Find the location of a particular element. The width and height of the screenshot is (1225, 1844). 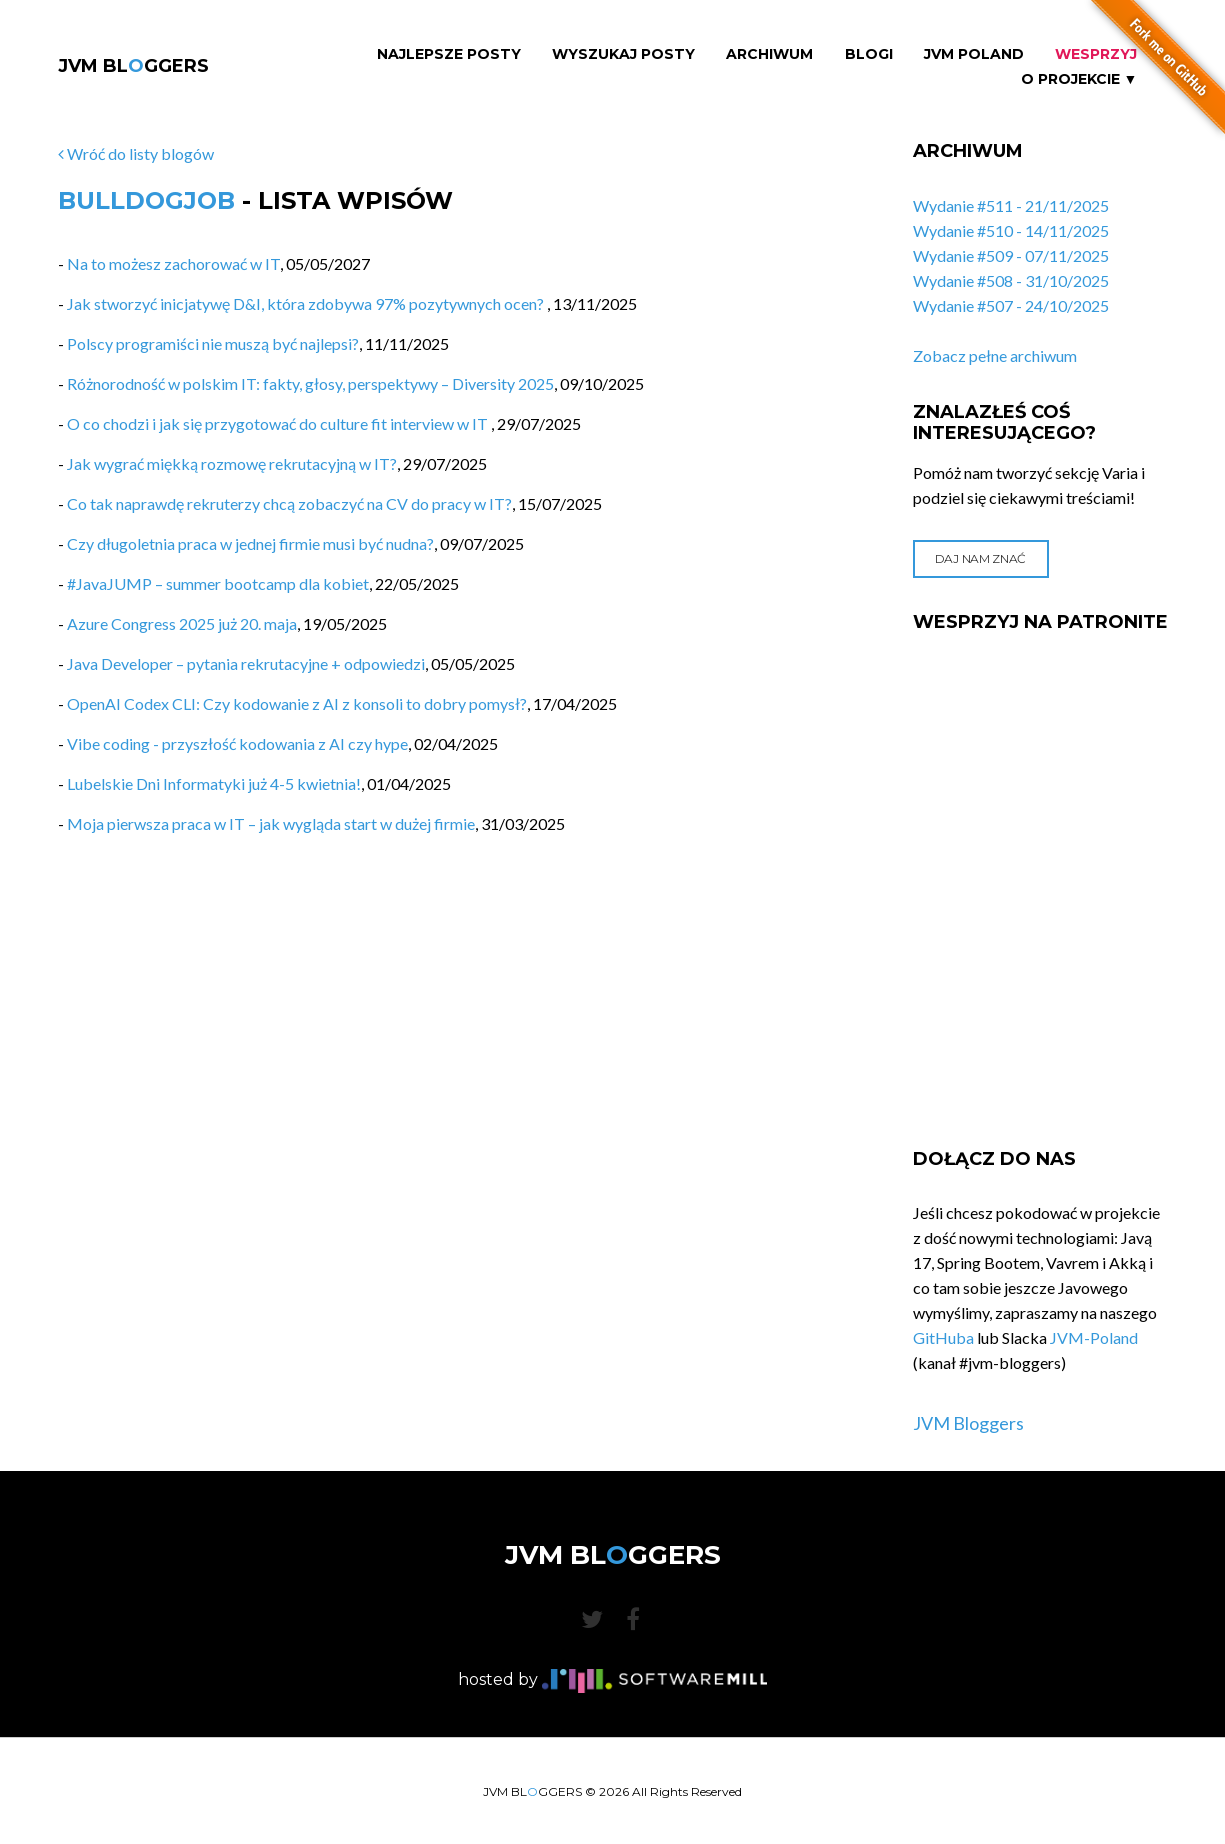

OpenAI Codex CLI: Czy kodowanie z AI z konsoli to dobry pomysł? is located at coordinates (297, 703).